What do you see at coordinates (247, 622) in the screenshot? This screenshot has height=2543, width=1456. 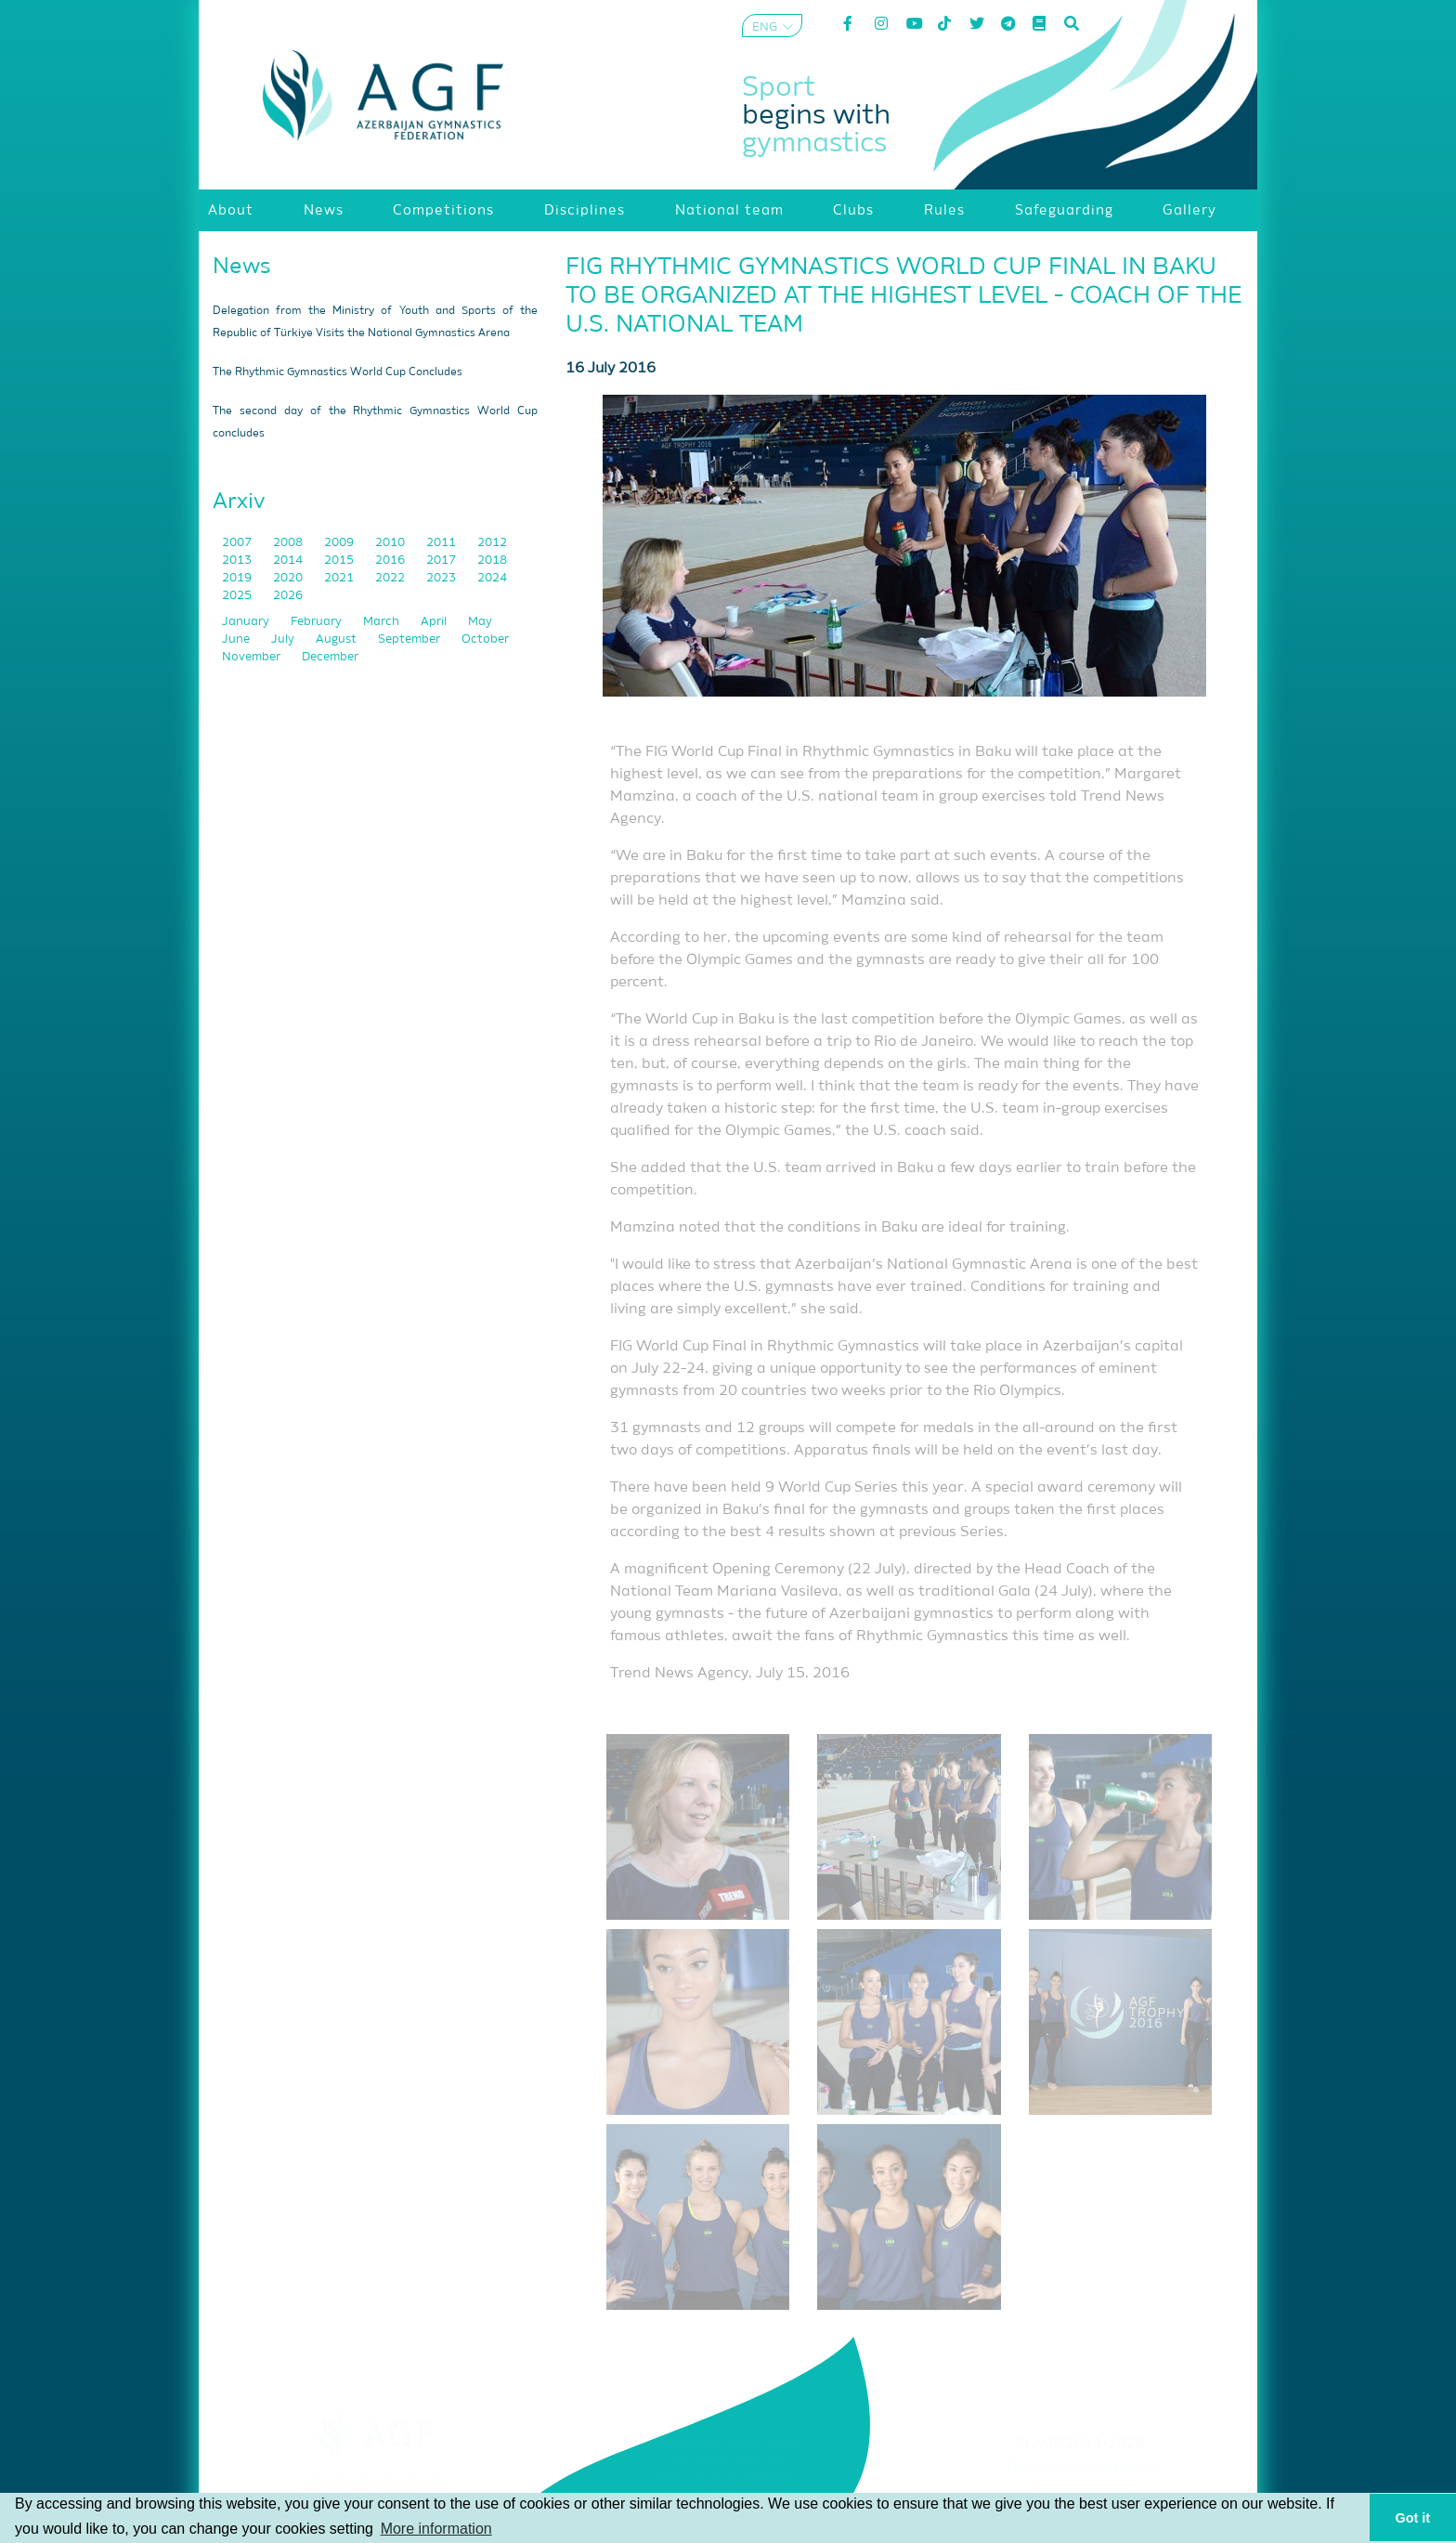 I see `January` at bounding box center [247, 622].